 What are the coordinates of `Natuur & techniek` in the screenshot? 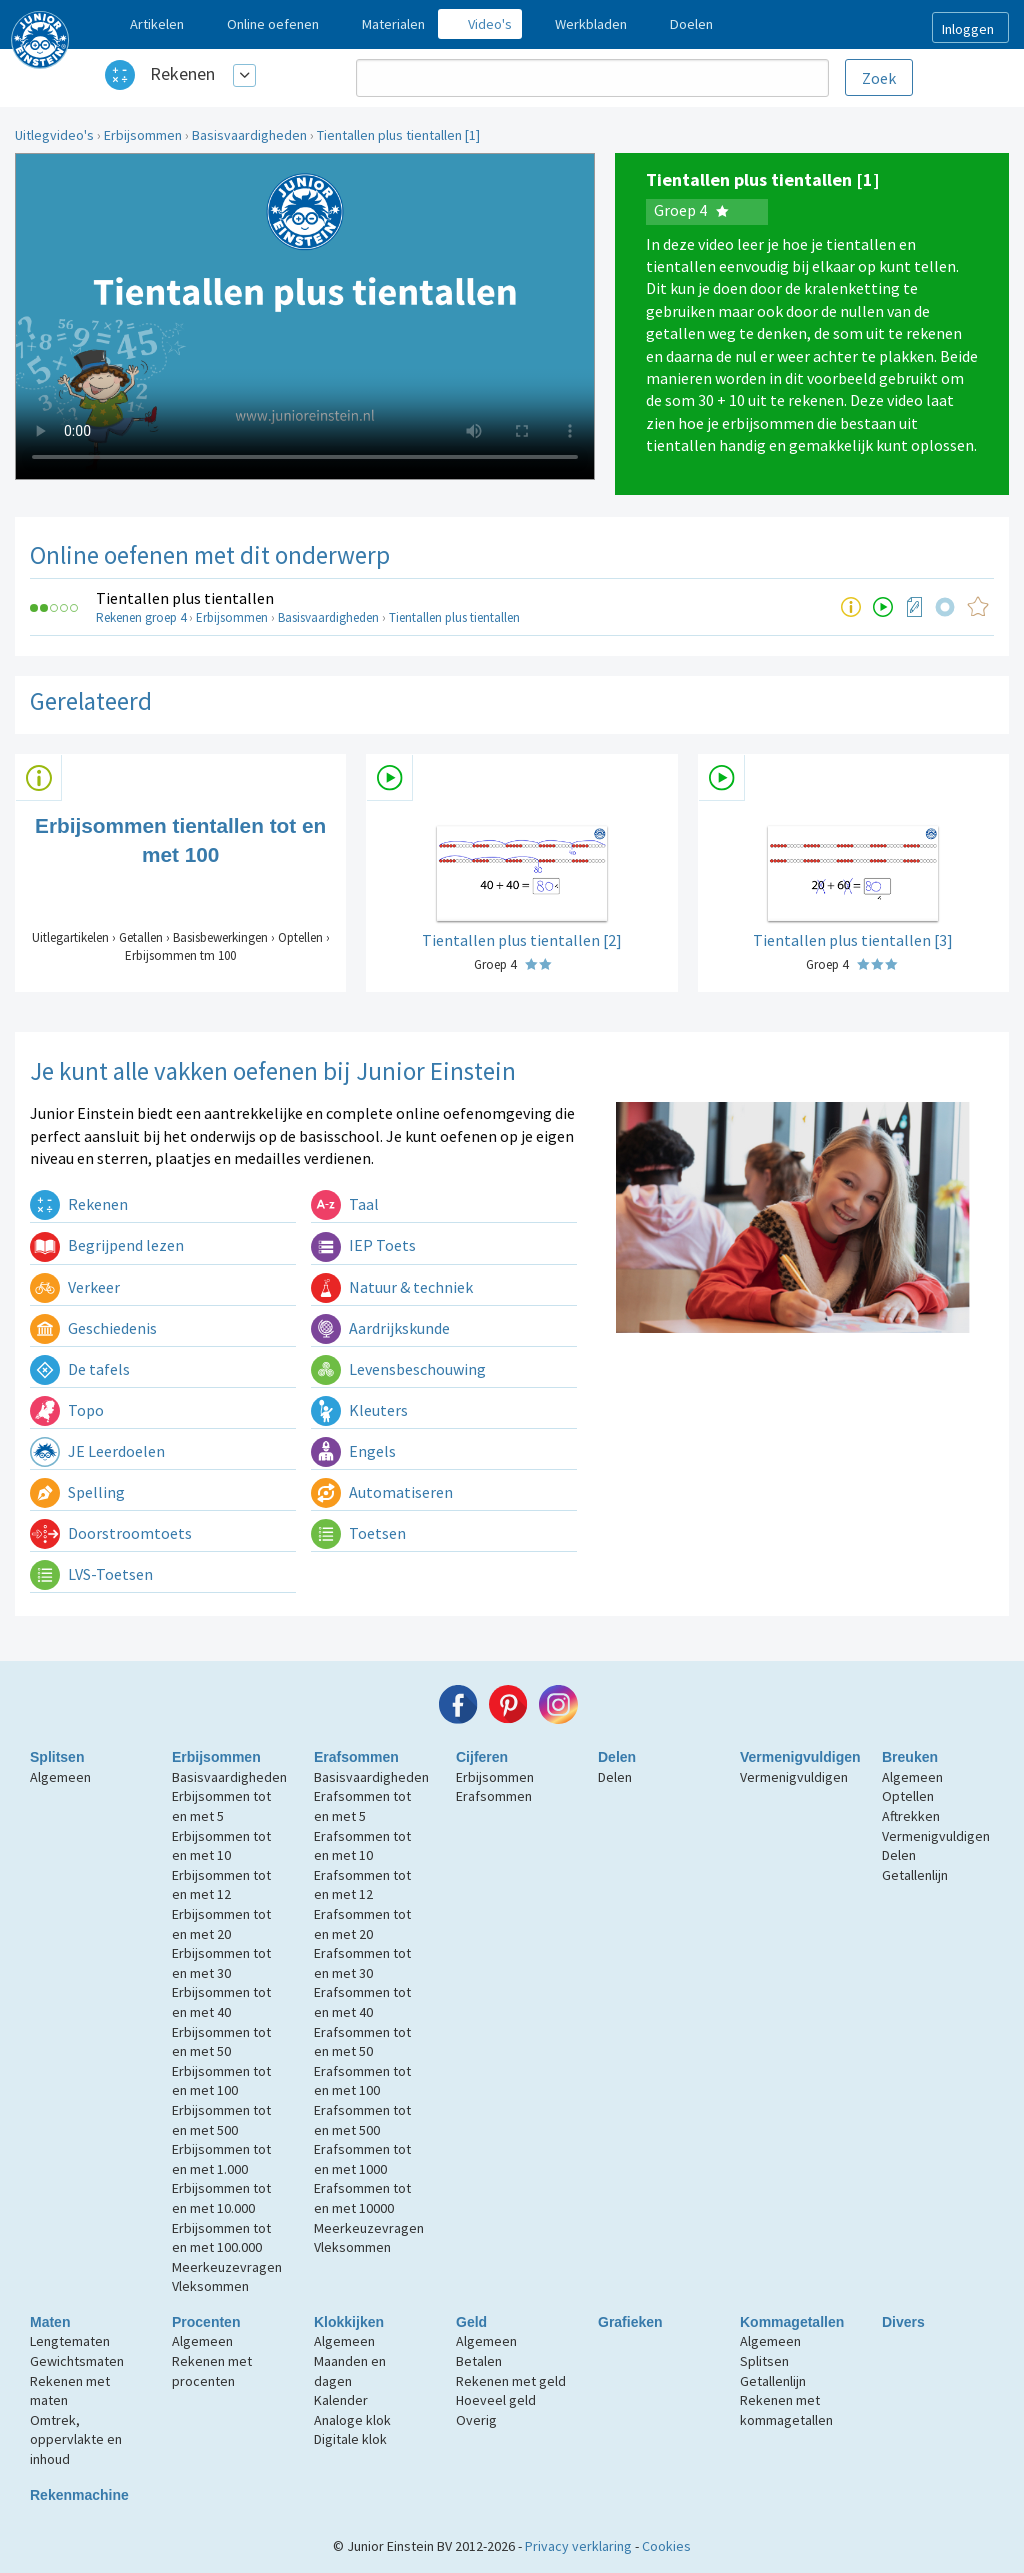 It's located at (392, 1287).